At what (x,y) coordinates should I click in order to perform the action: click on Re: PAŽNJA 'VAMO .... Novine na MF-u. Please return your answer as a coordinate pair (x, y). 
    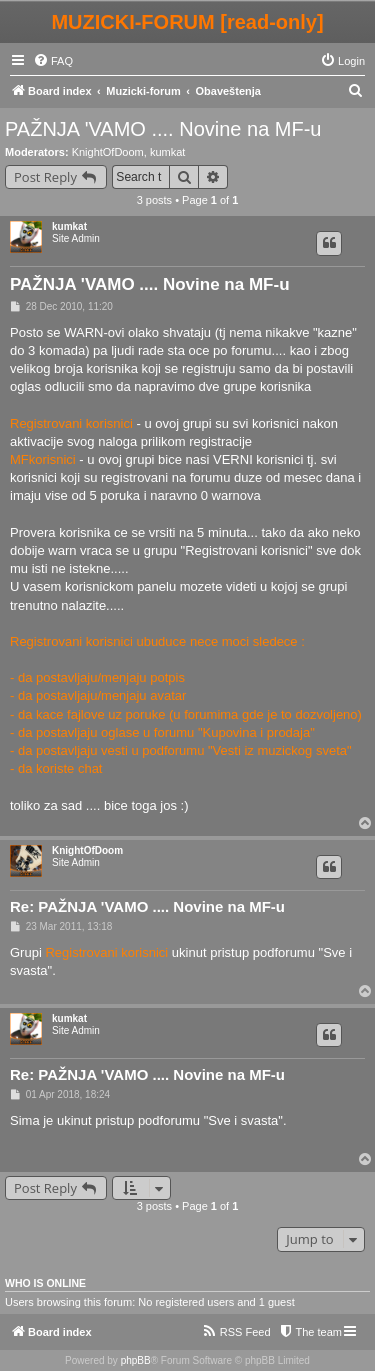
    Looking at the image, I should click on (147, 906).